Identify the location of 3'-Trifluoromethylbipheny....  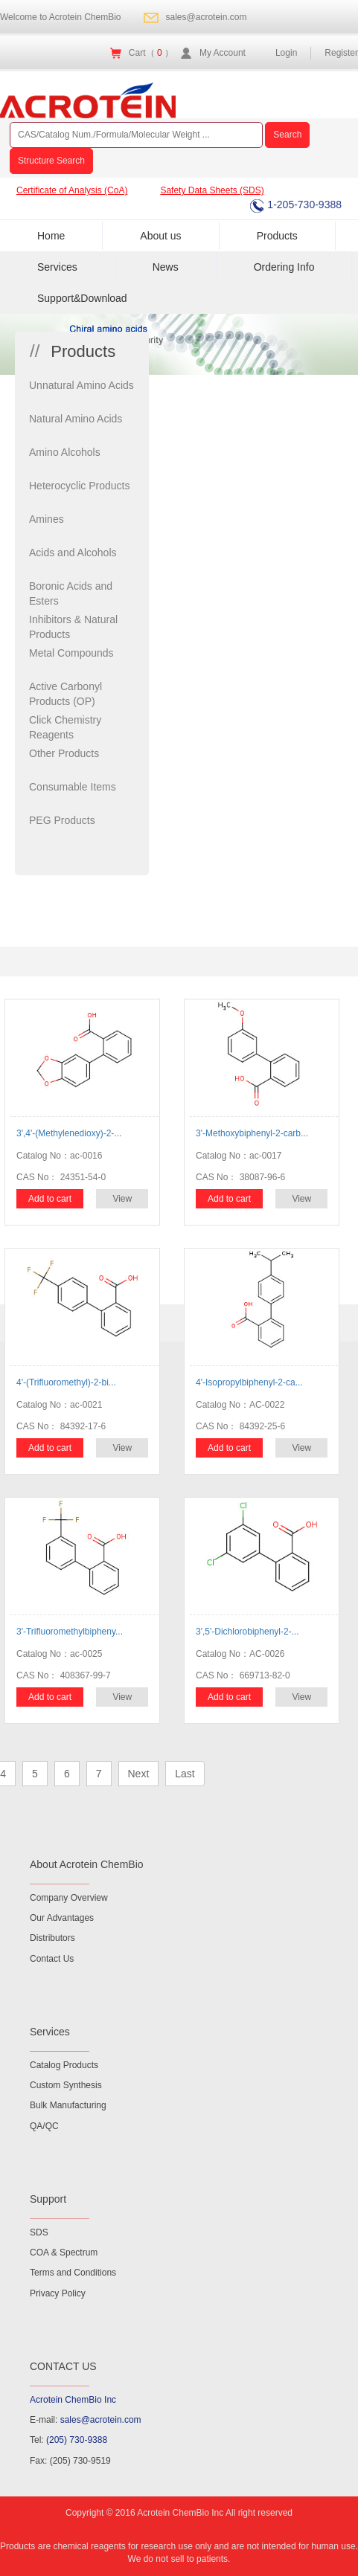
(69, 1631).